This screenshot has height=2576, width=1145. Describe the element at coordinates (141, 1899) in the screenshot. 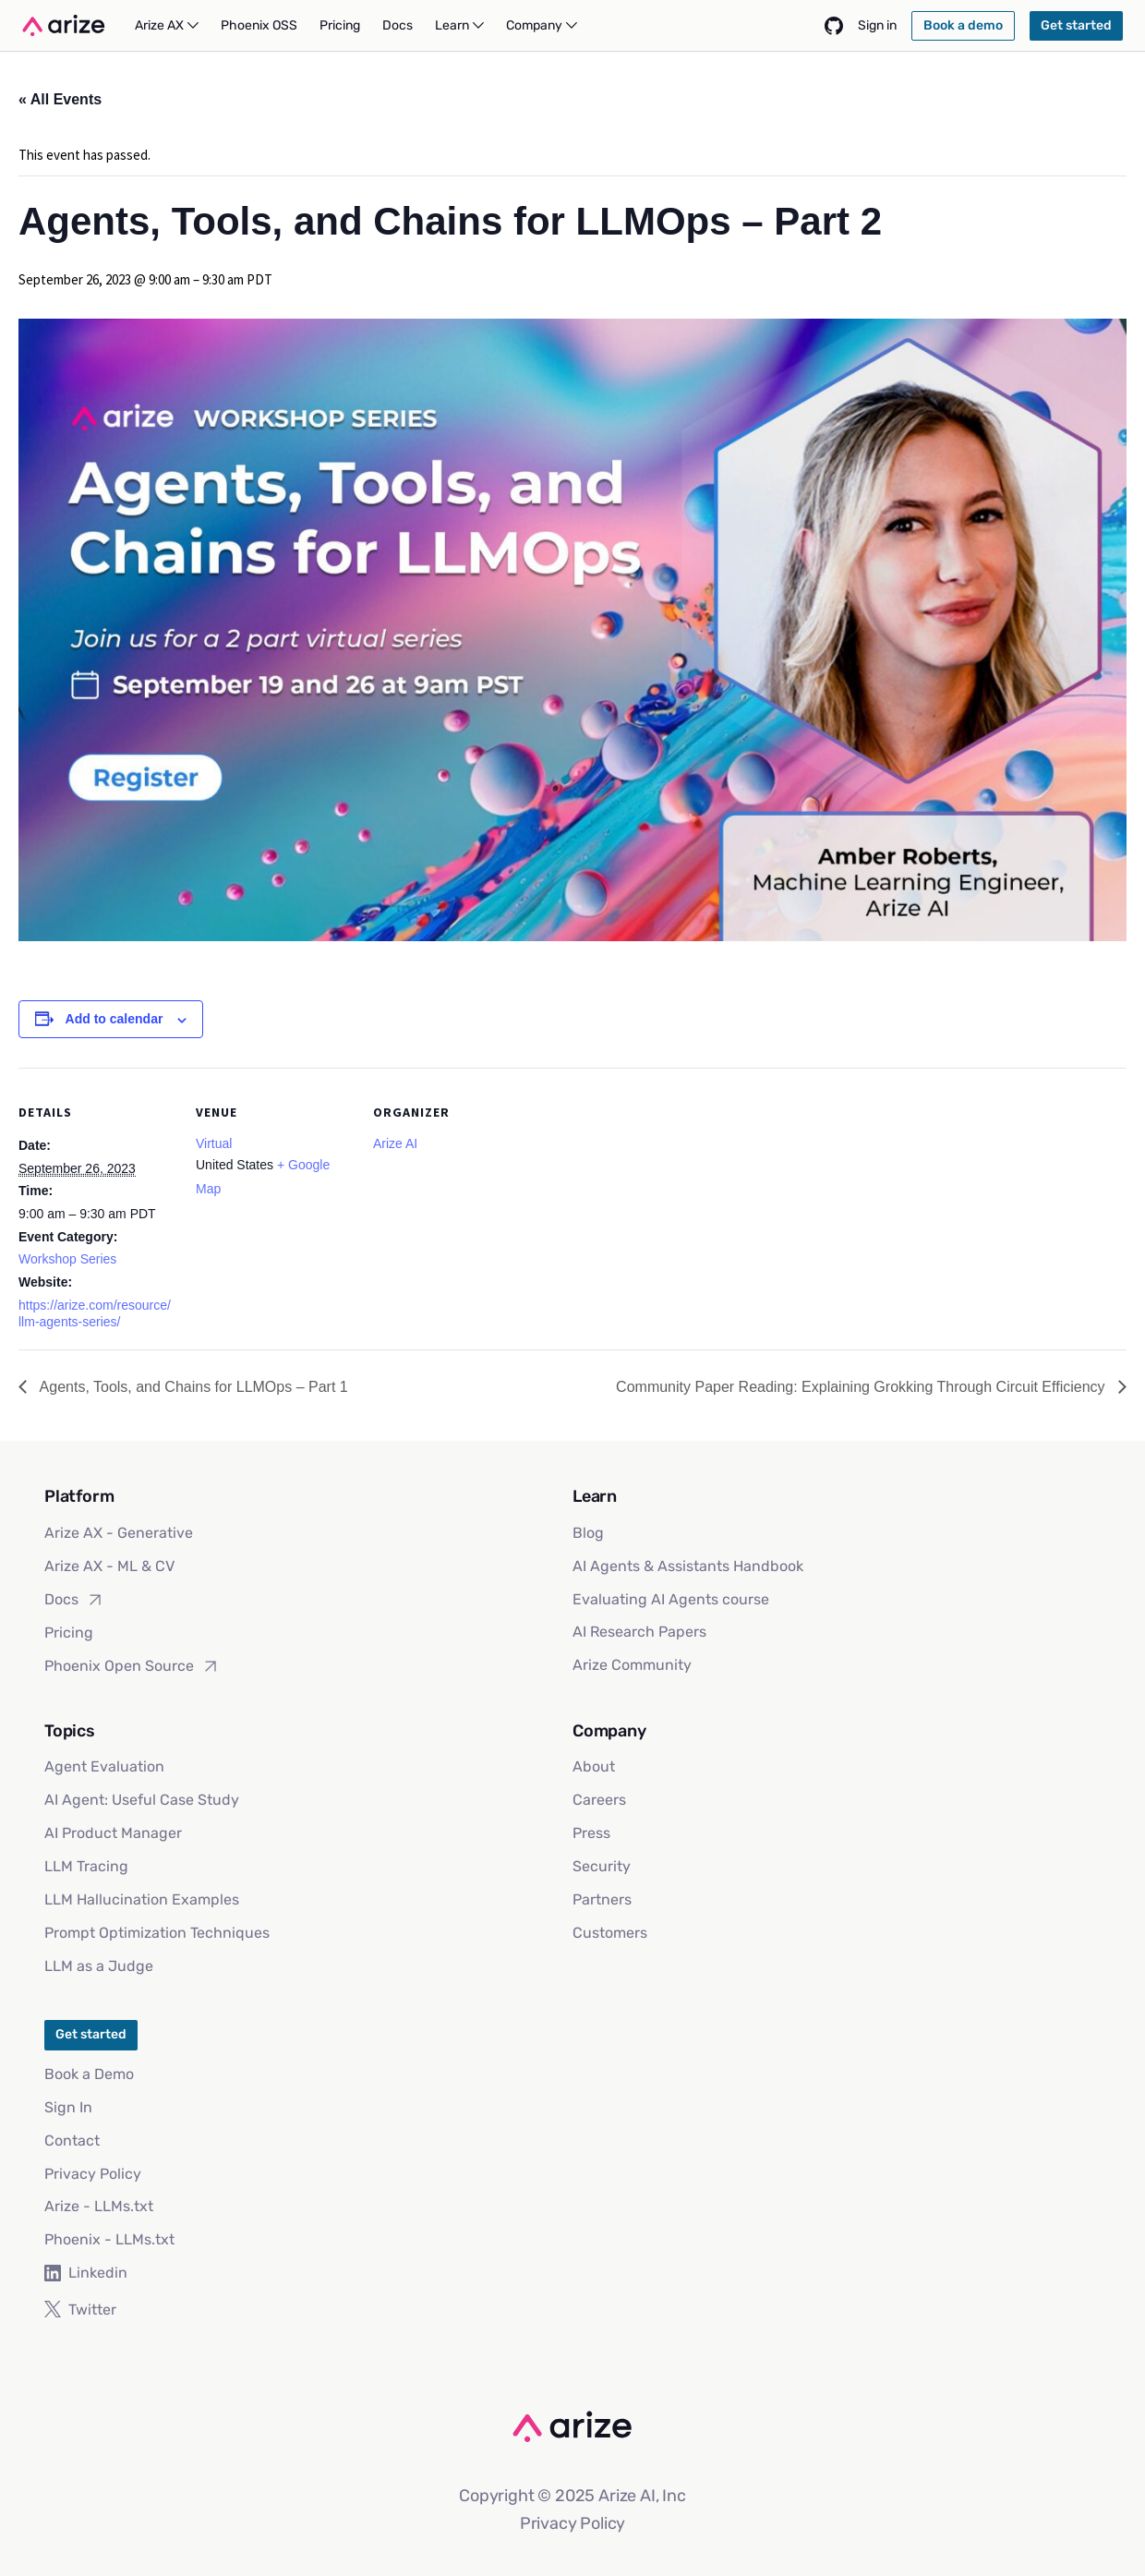

I see `LLM Hallucination Examples` at that location.